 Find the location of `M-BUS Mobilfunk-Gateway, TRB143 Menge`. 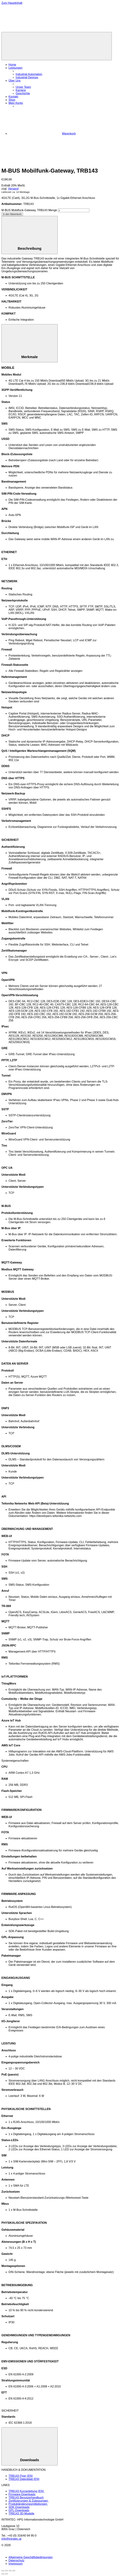

M-BUS Mobilfunk-Gateway, TRB143 Menge is located at coordinates (29, 210).